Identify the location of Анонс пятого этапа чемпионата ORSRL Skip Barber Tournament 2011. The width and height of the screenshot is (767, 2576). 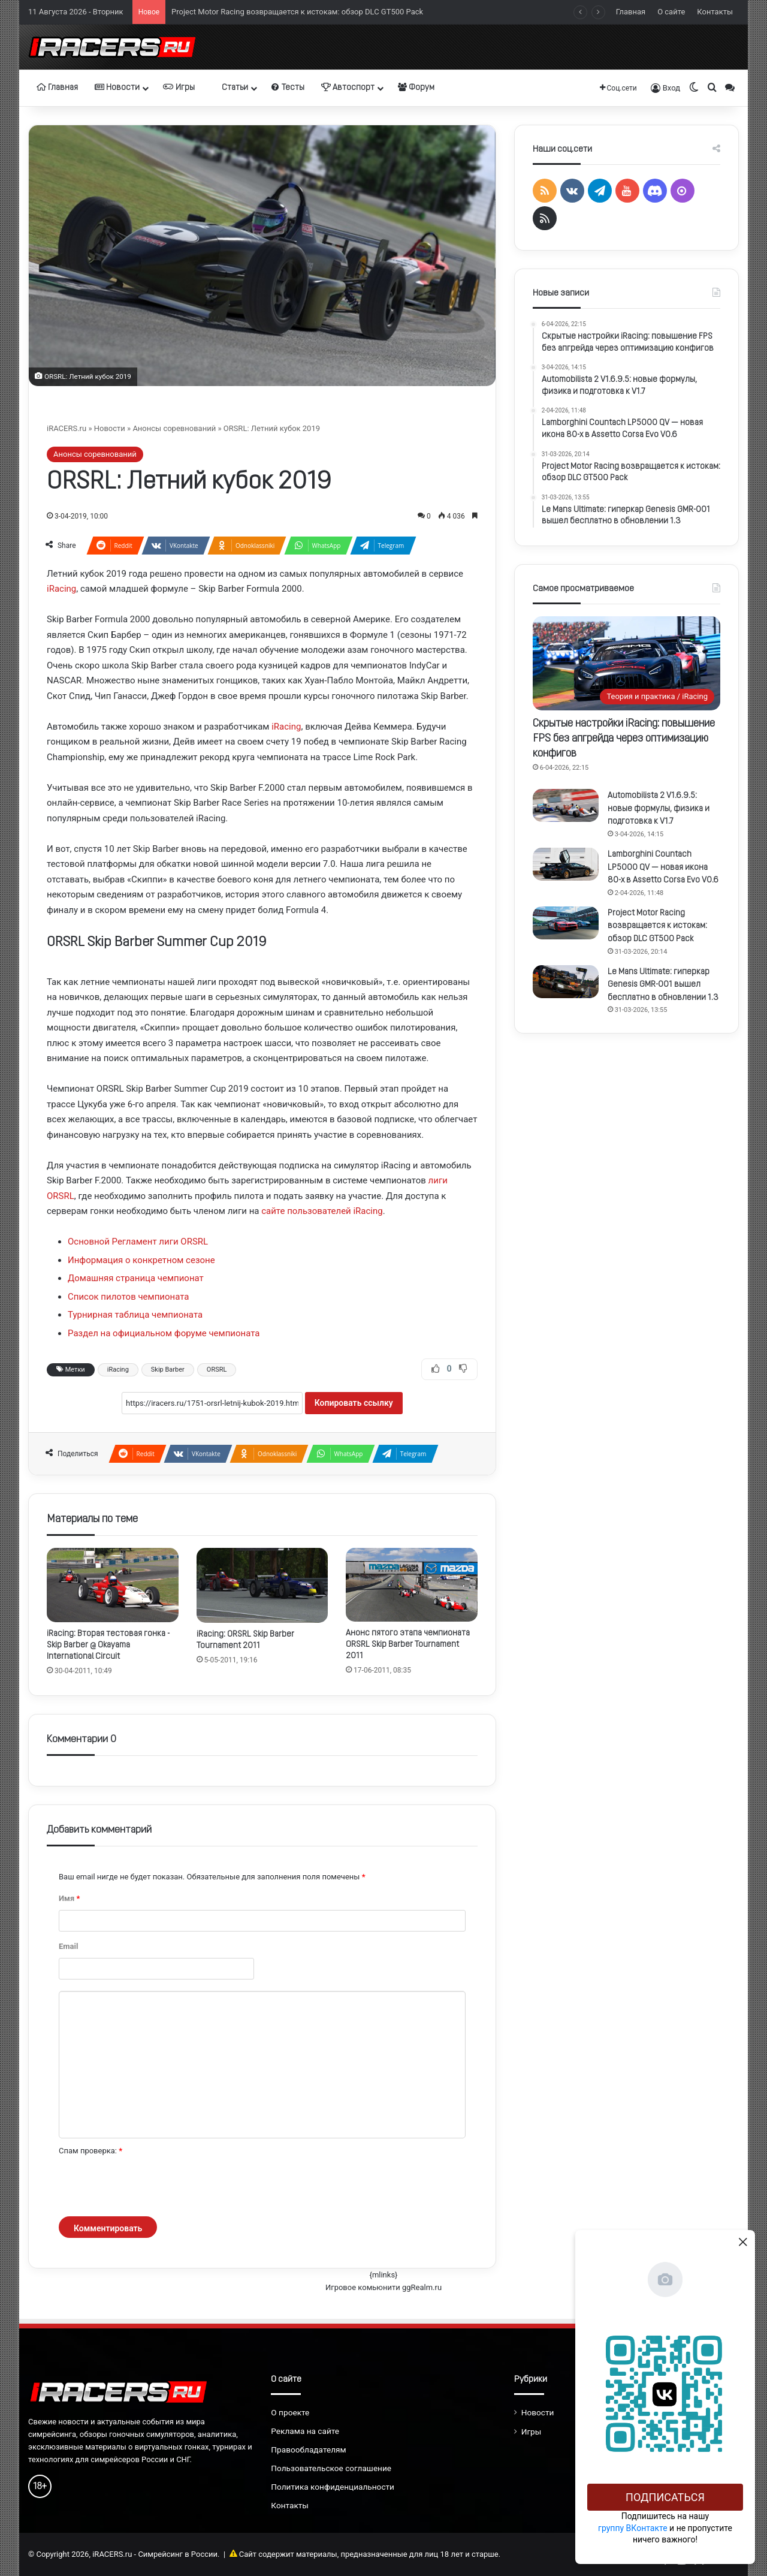
(408, 1645).